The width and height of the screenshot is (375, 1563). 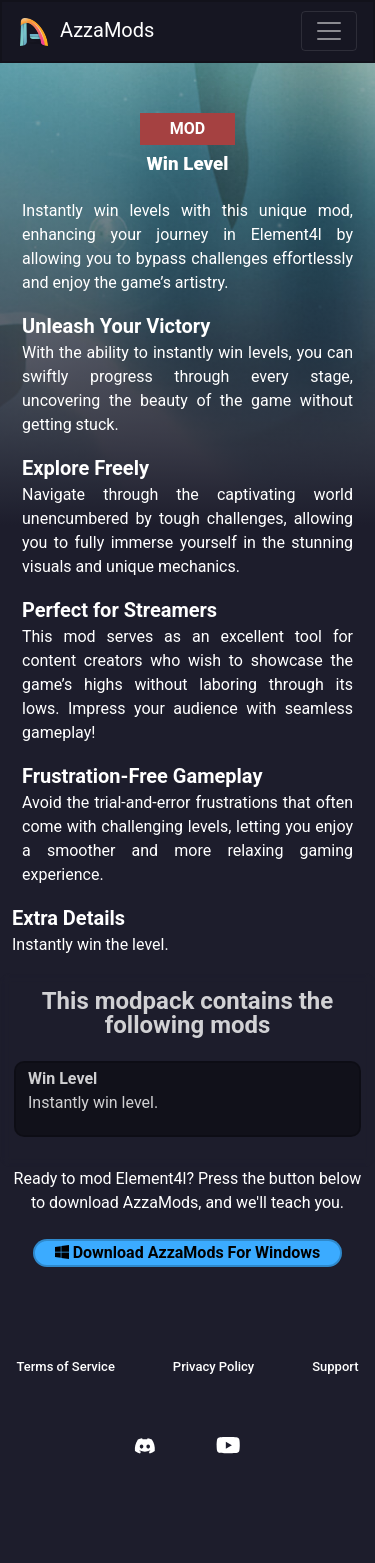 What do you see at coordinates (335, 1366) in the screenshot?
I see `Support` at bounding box center [335, 1366].